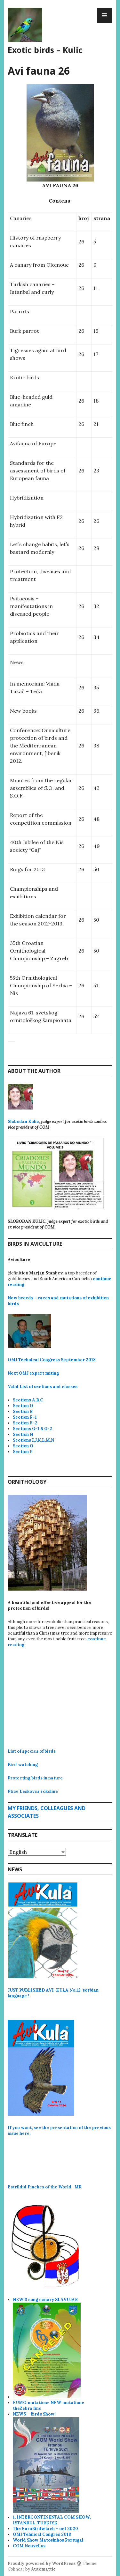  Describe the element at coordinates (23, 1121) in the screenshot. I see `Slobodan Kulic` at that location.